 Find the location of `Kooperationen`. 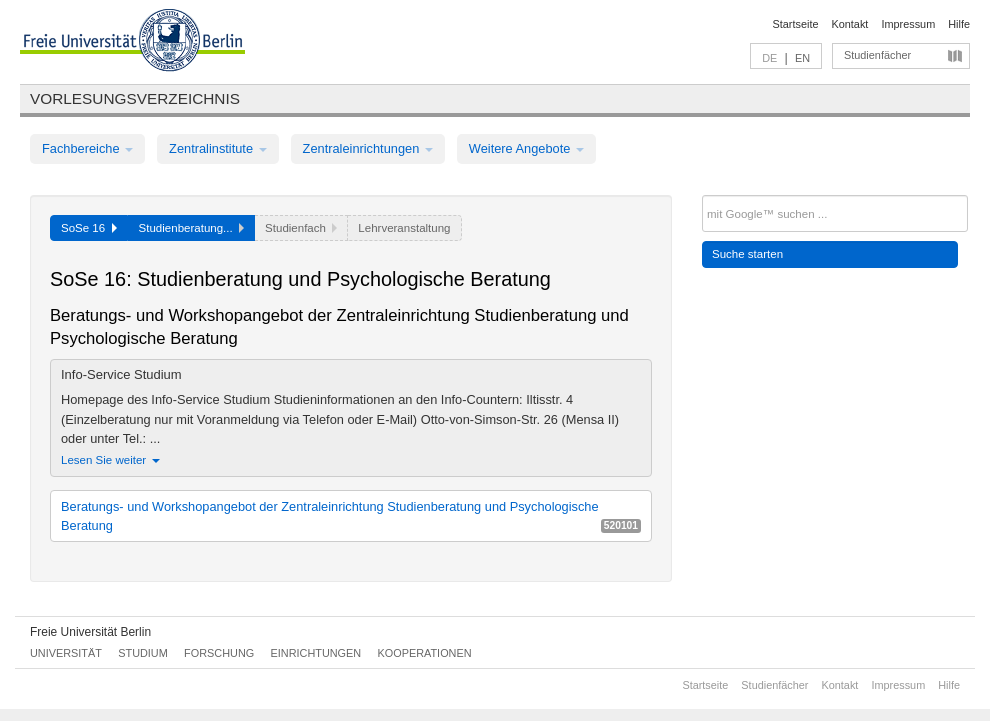

Kooperationen is located at coordinates (425, 653).